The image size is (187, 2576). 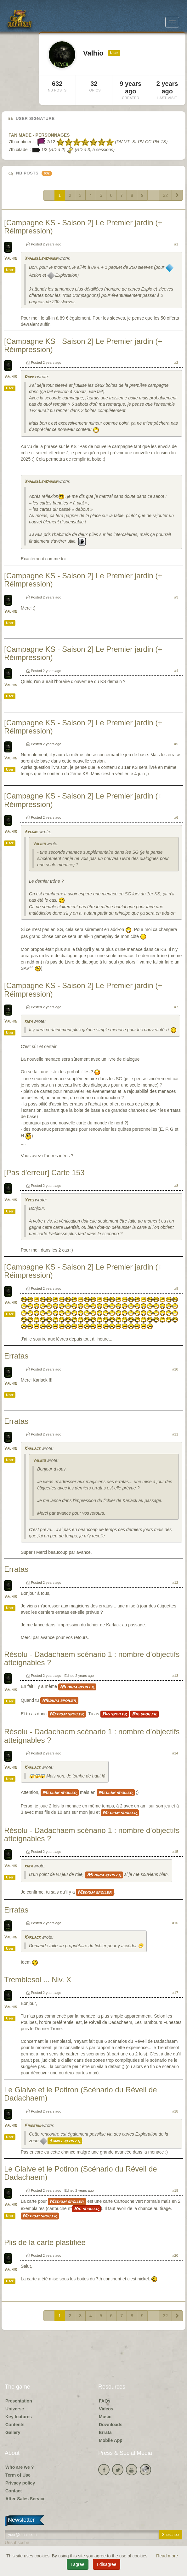 I want to click on #17, so click(x=175, y=1993).